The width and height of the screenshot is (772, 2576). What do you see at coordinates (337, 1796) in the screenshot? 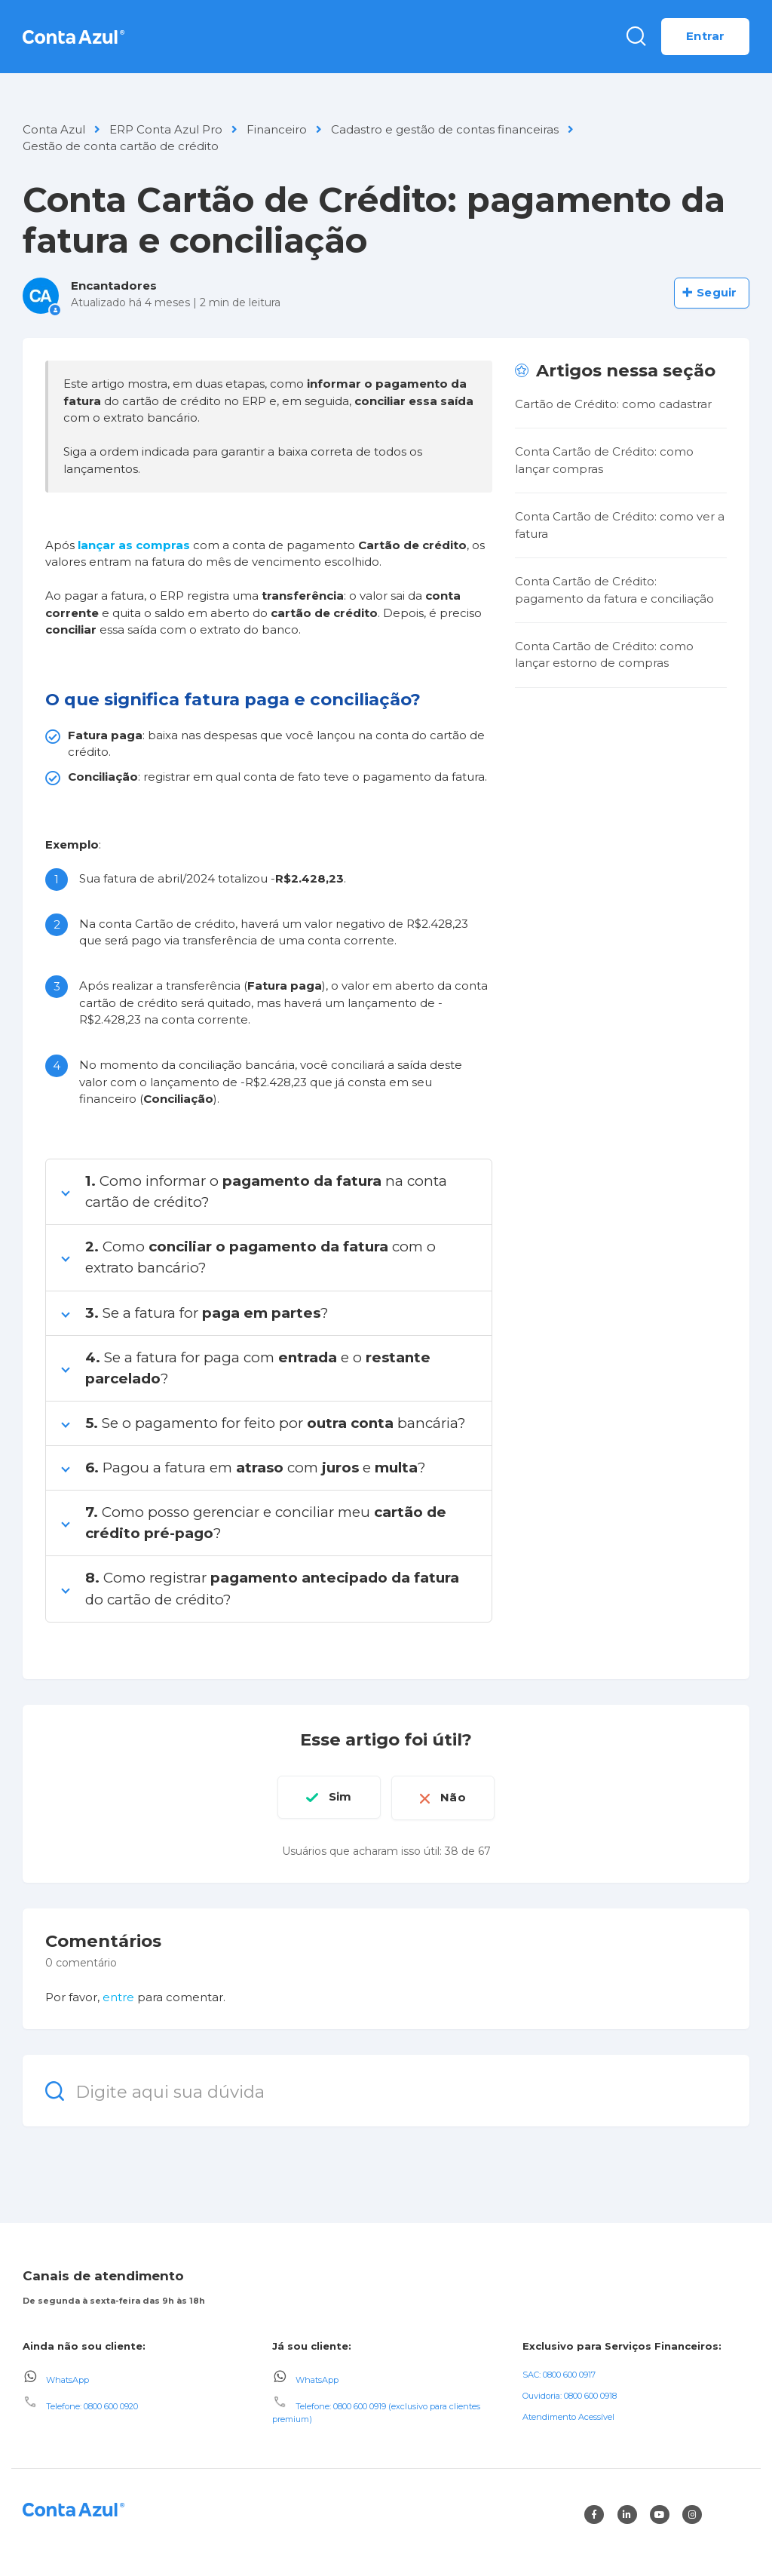
I see `Sim [O artigo foi útil]` at bounding box center [337, 1796].